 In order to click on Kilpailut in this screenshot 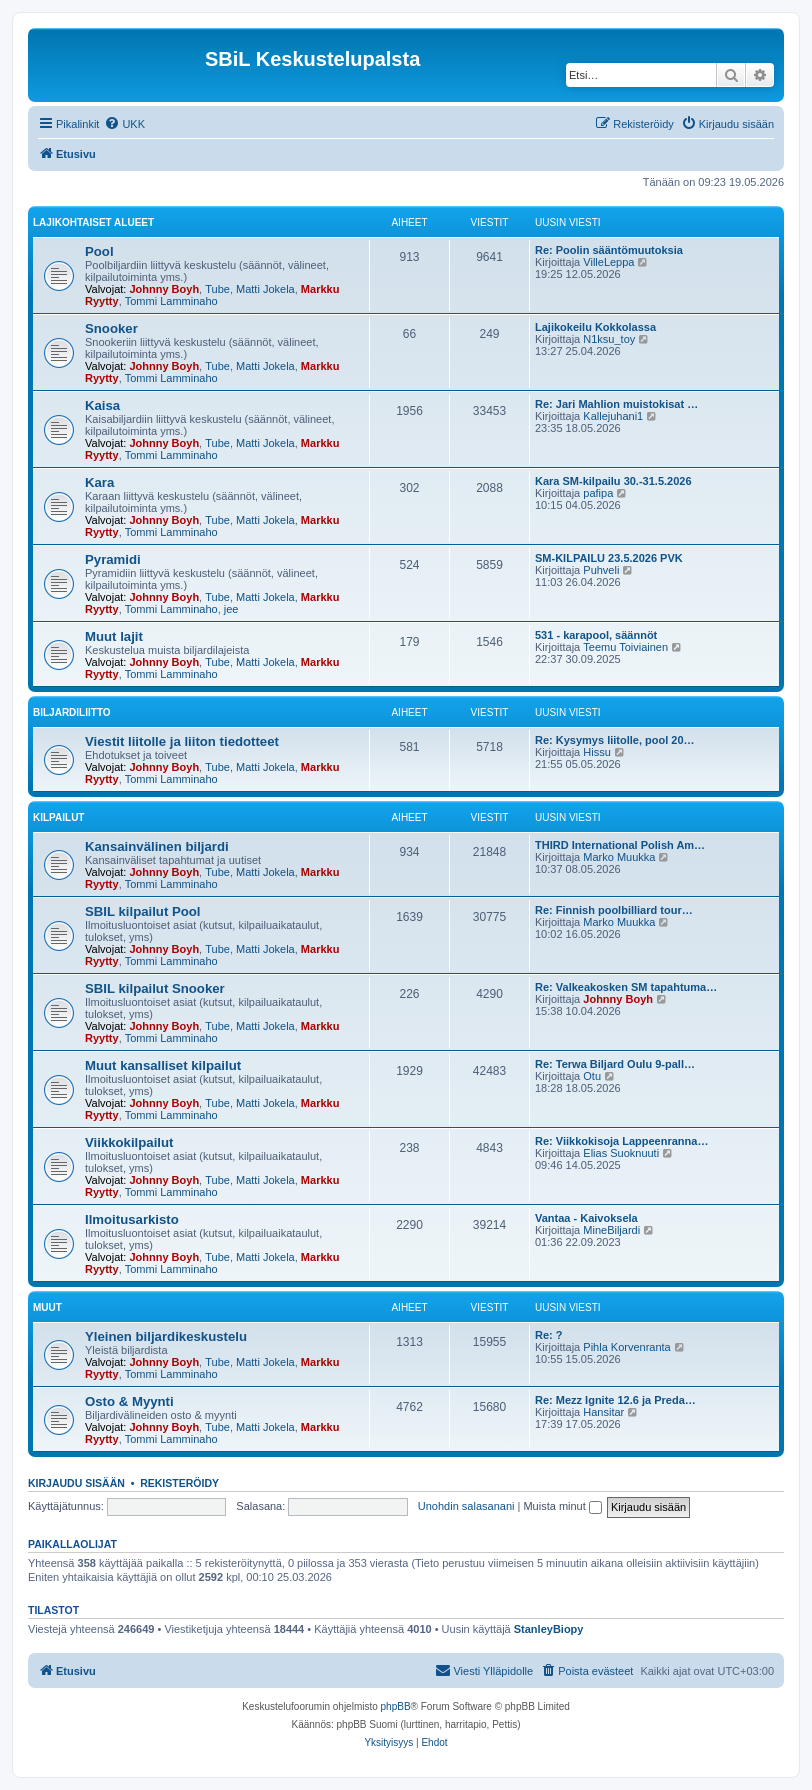, I will do `click(58, 817)`.